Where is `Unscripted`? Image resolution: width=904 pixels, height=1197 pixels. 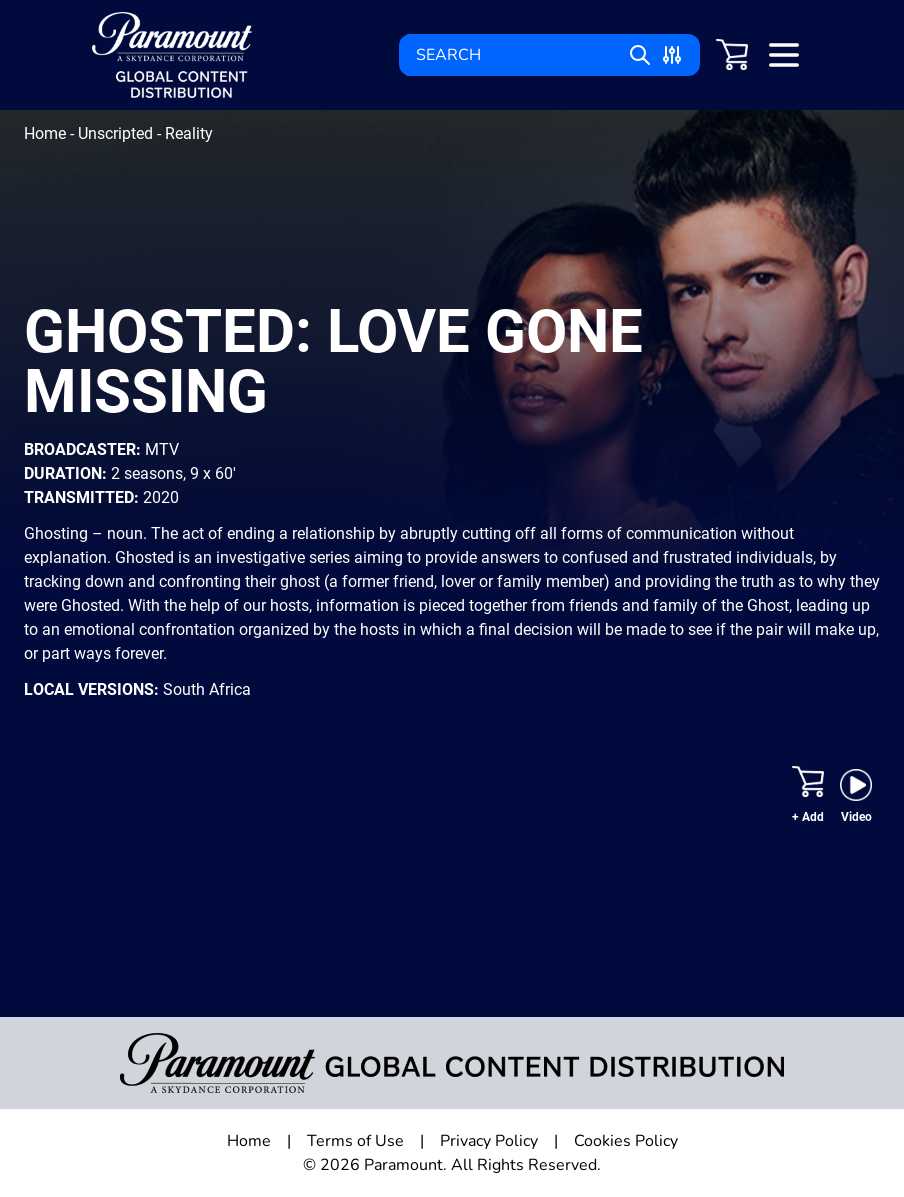
Unscripted is located at coordinates (117, 133).